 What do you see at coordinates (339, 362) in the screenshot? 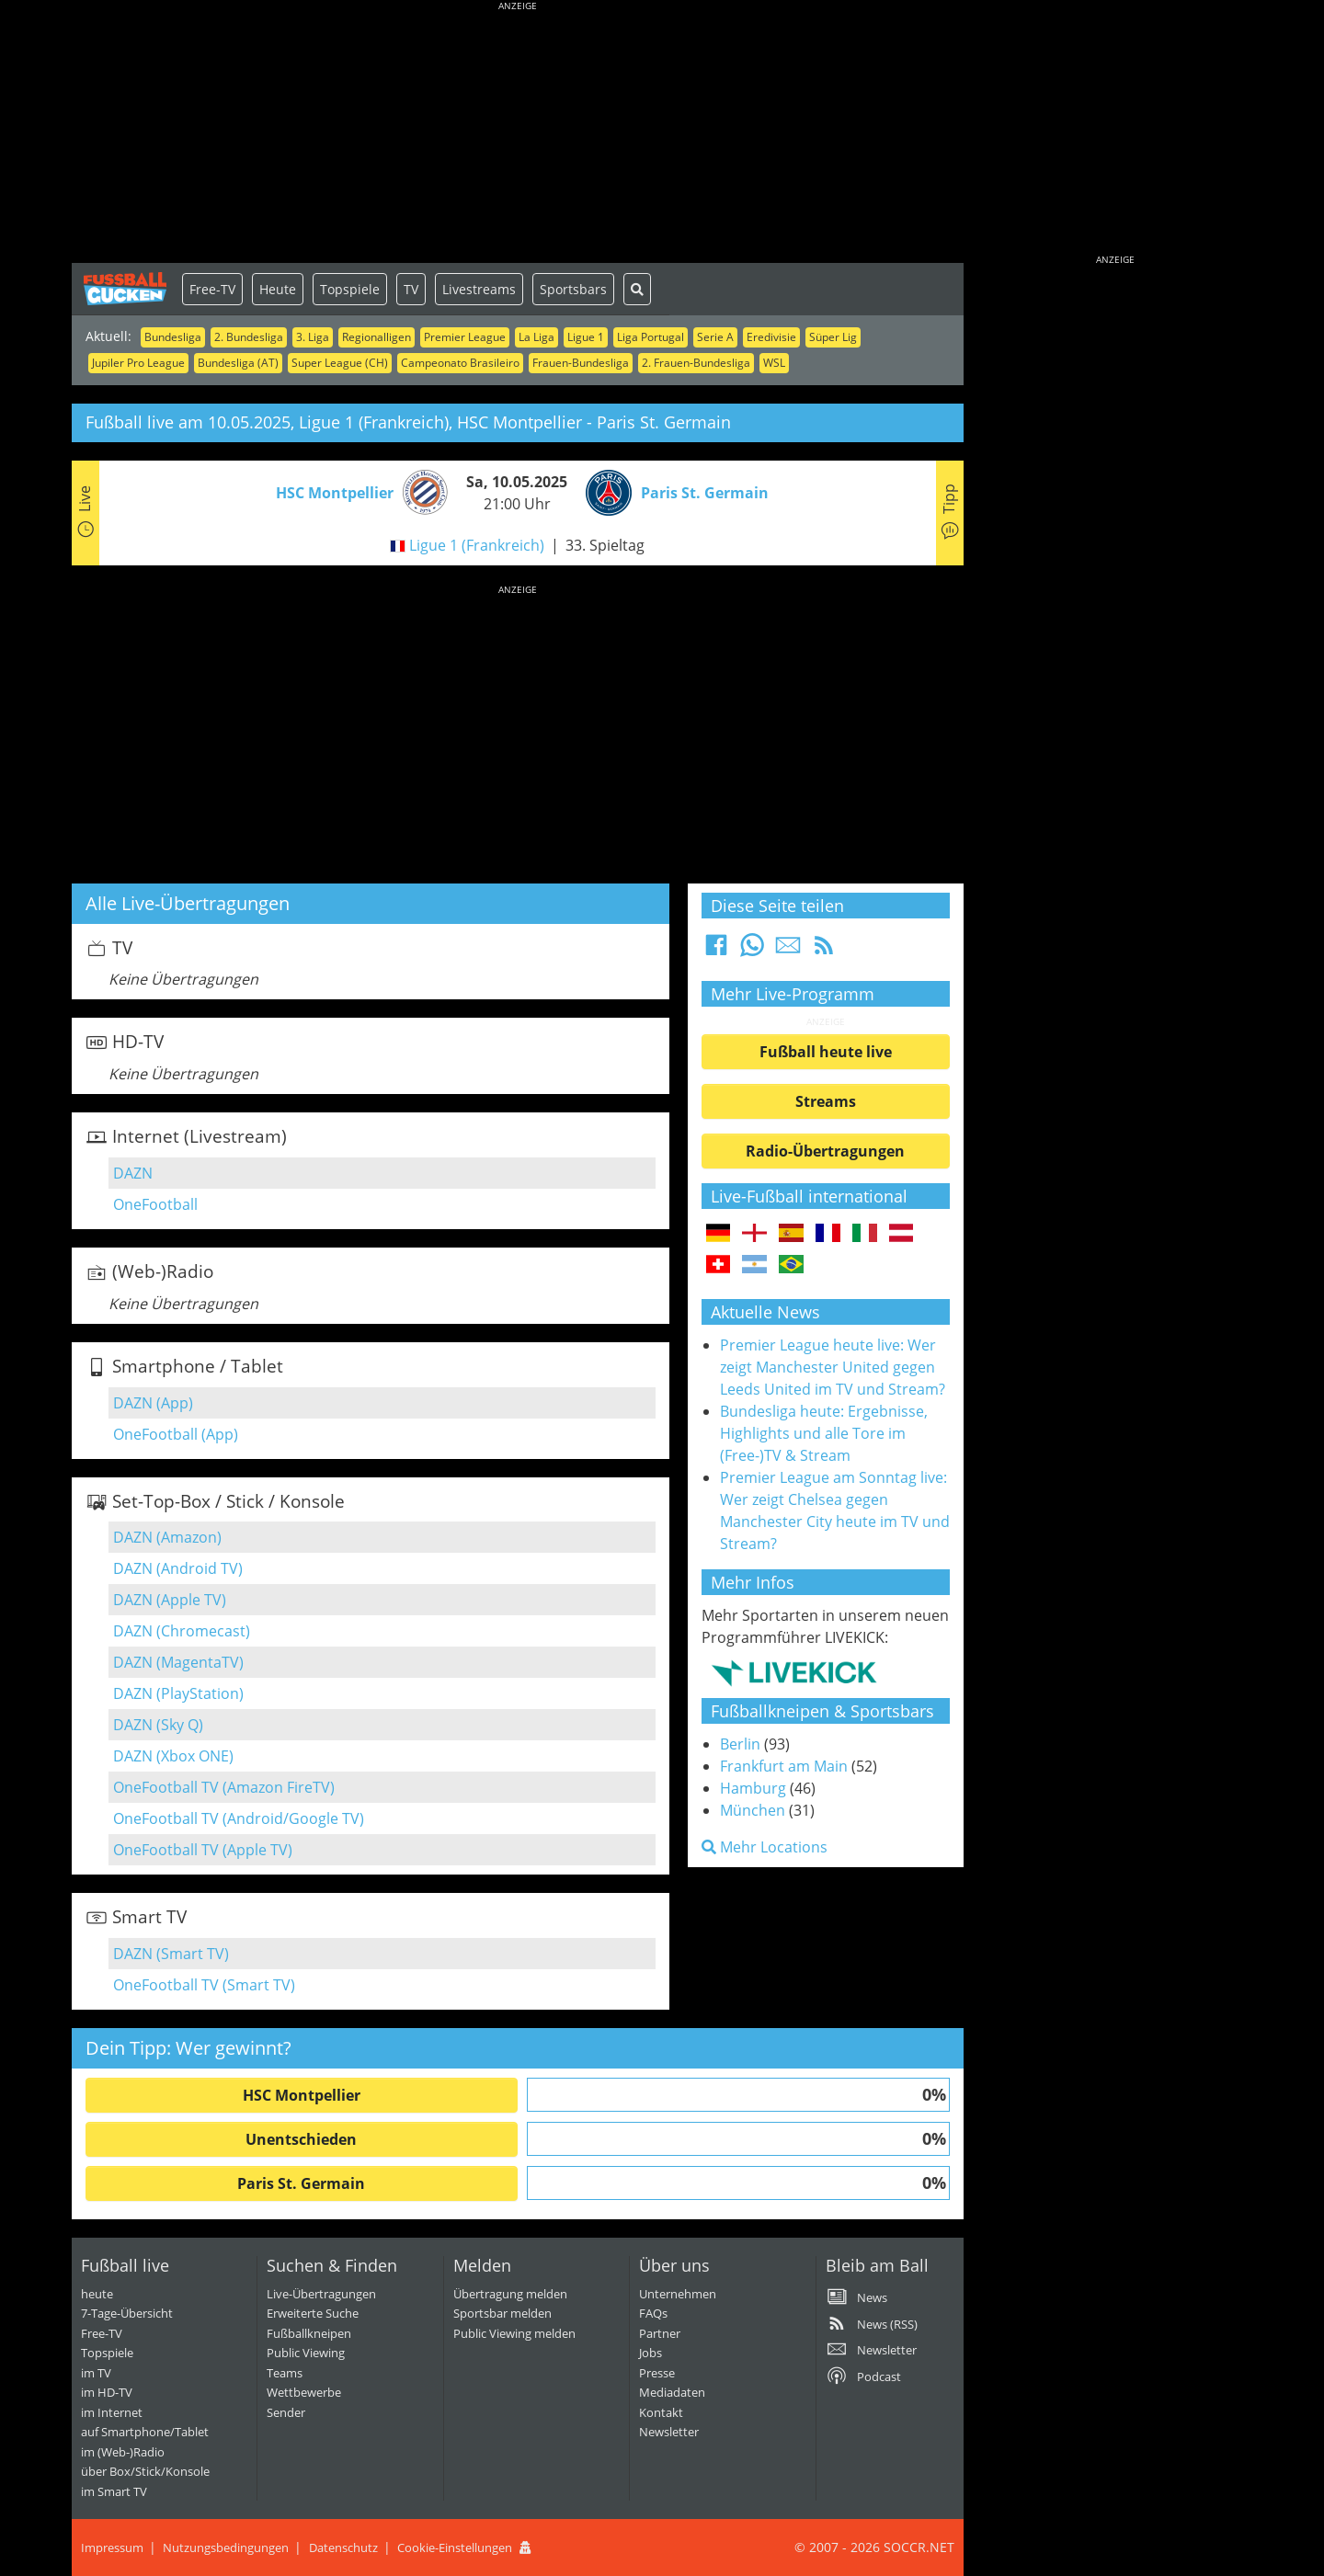
I see `Super League (CH)` at bounding box center [339, 362].